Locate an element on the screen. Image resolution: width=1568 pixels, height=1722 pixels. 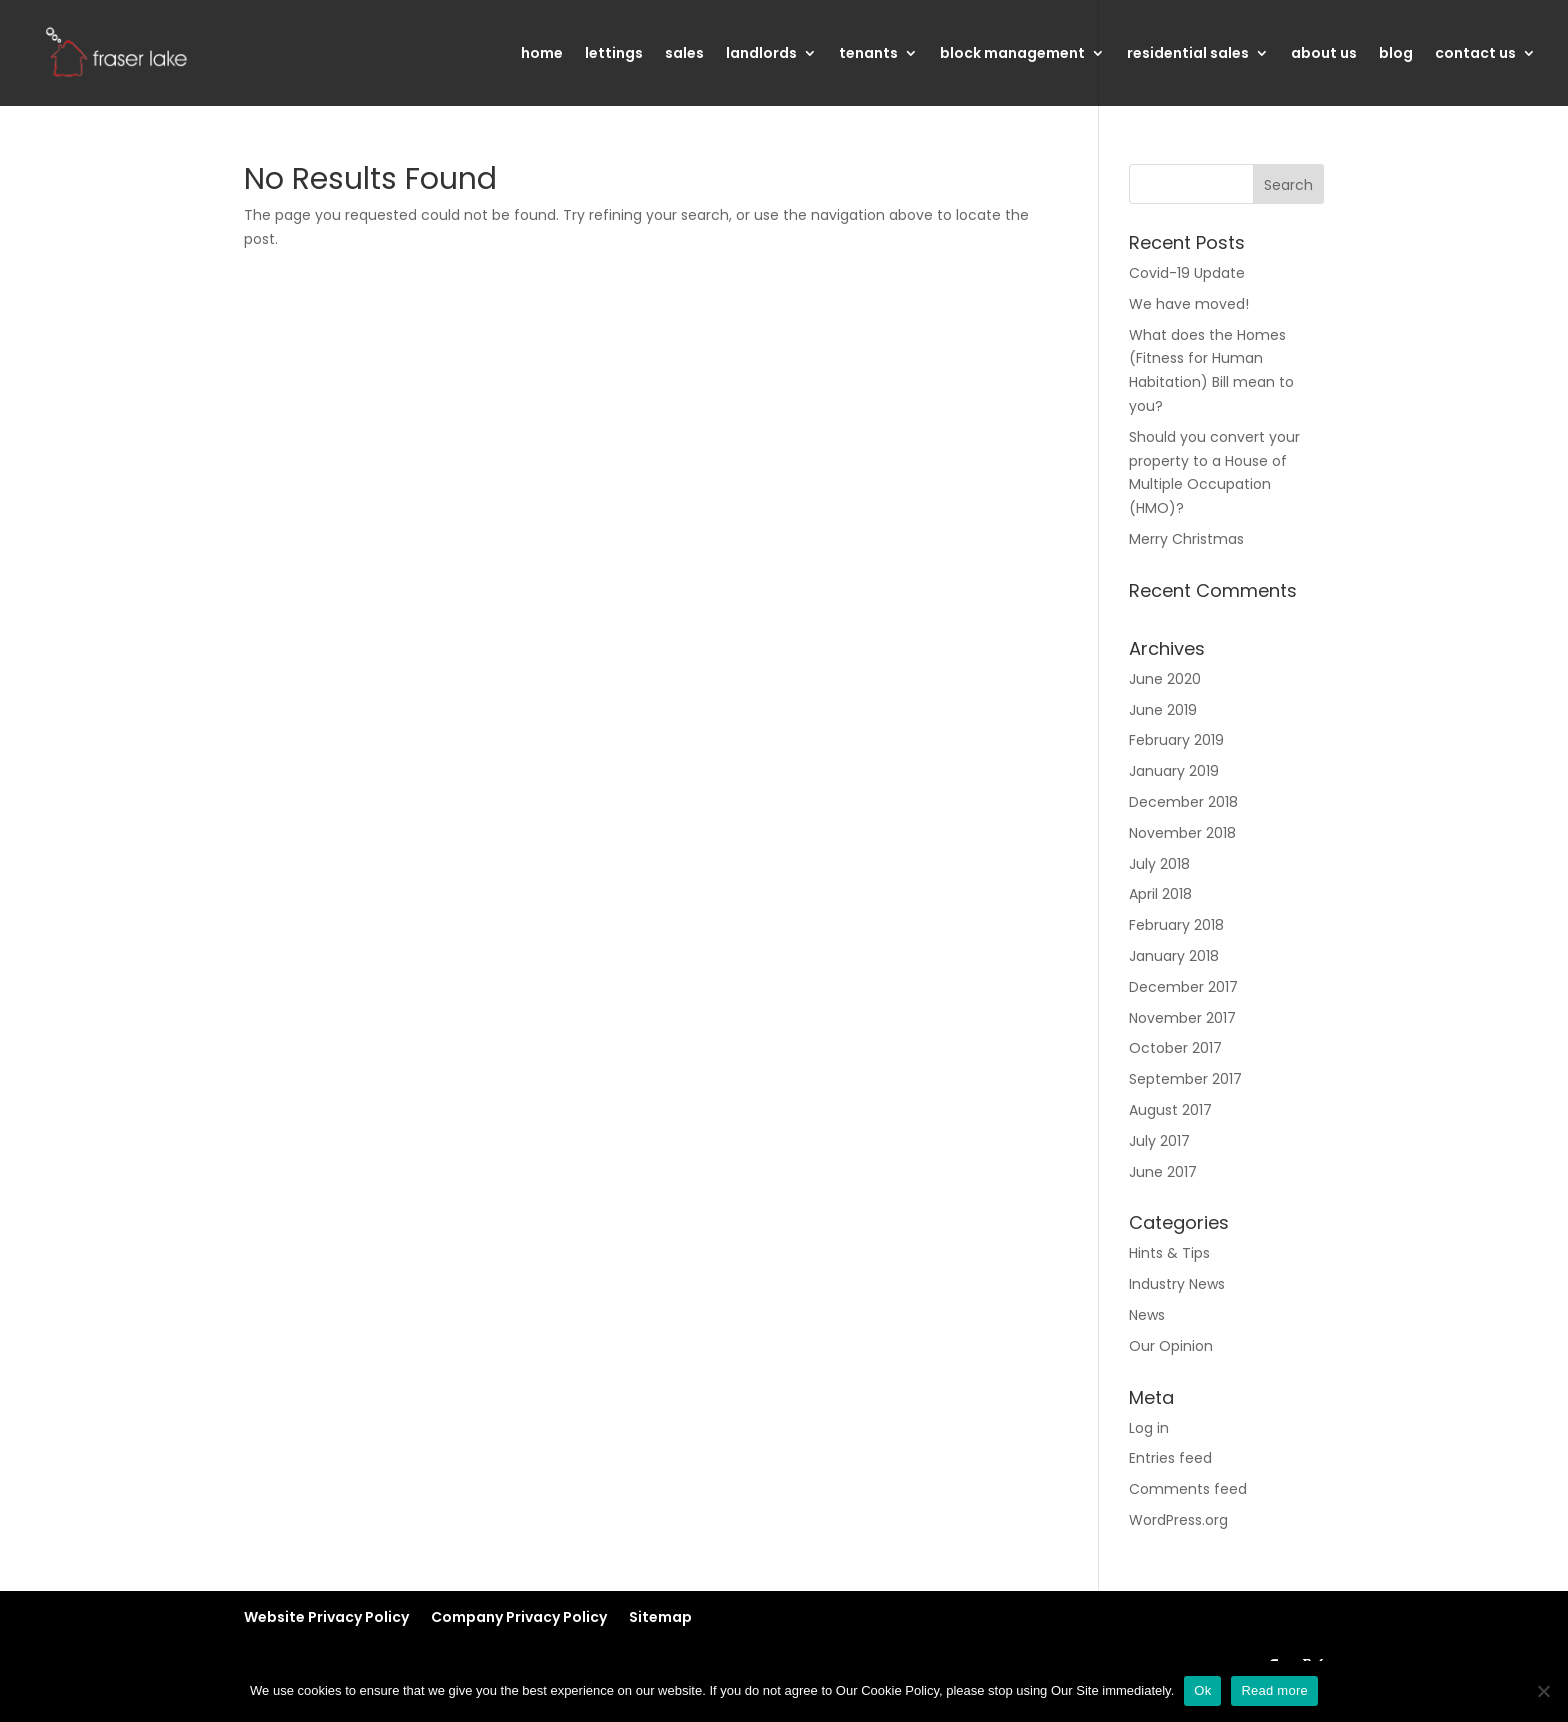
home is located at coordinates (542, 54).